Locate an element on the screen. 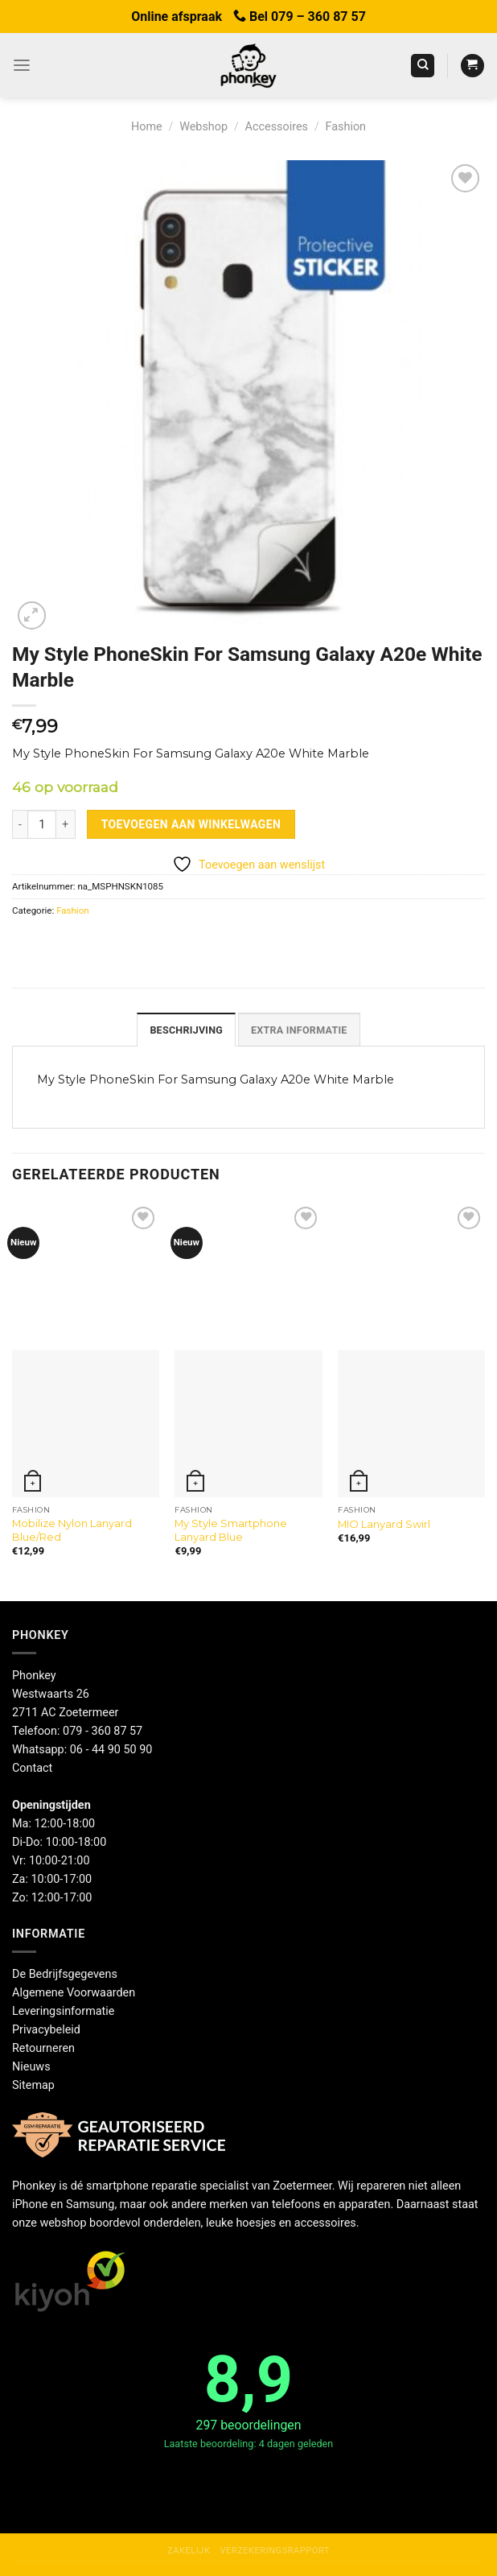 The image size is (497, 2576). [Mobilize Nylon Lanyard Blue/Red] is located at coordinates (85, 1422).